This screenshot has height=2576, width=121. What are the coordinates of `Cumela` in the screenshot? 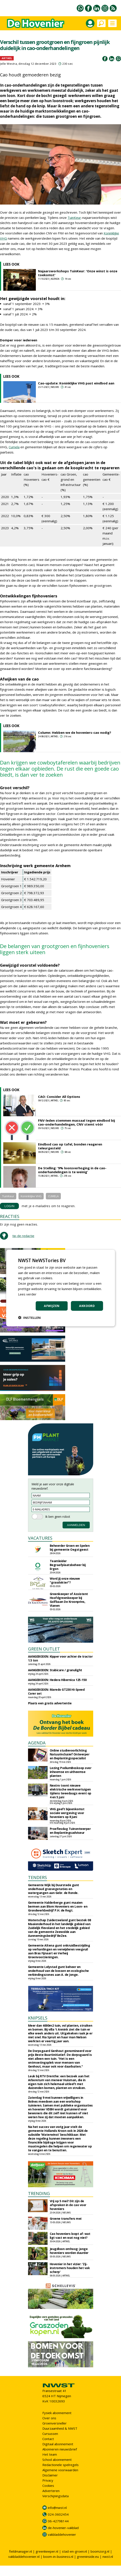 It's located at (14, 447).